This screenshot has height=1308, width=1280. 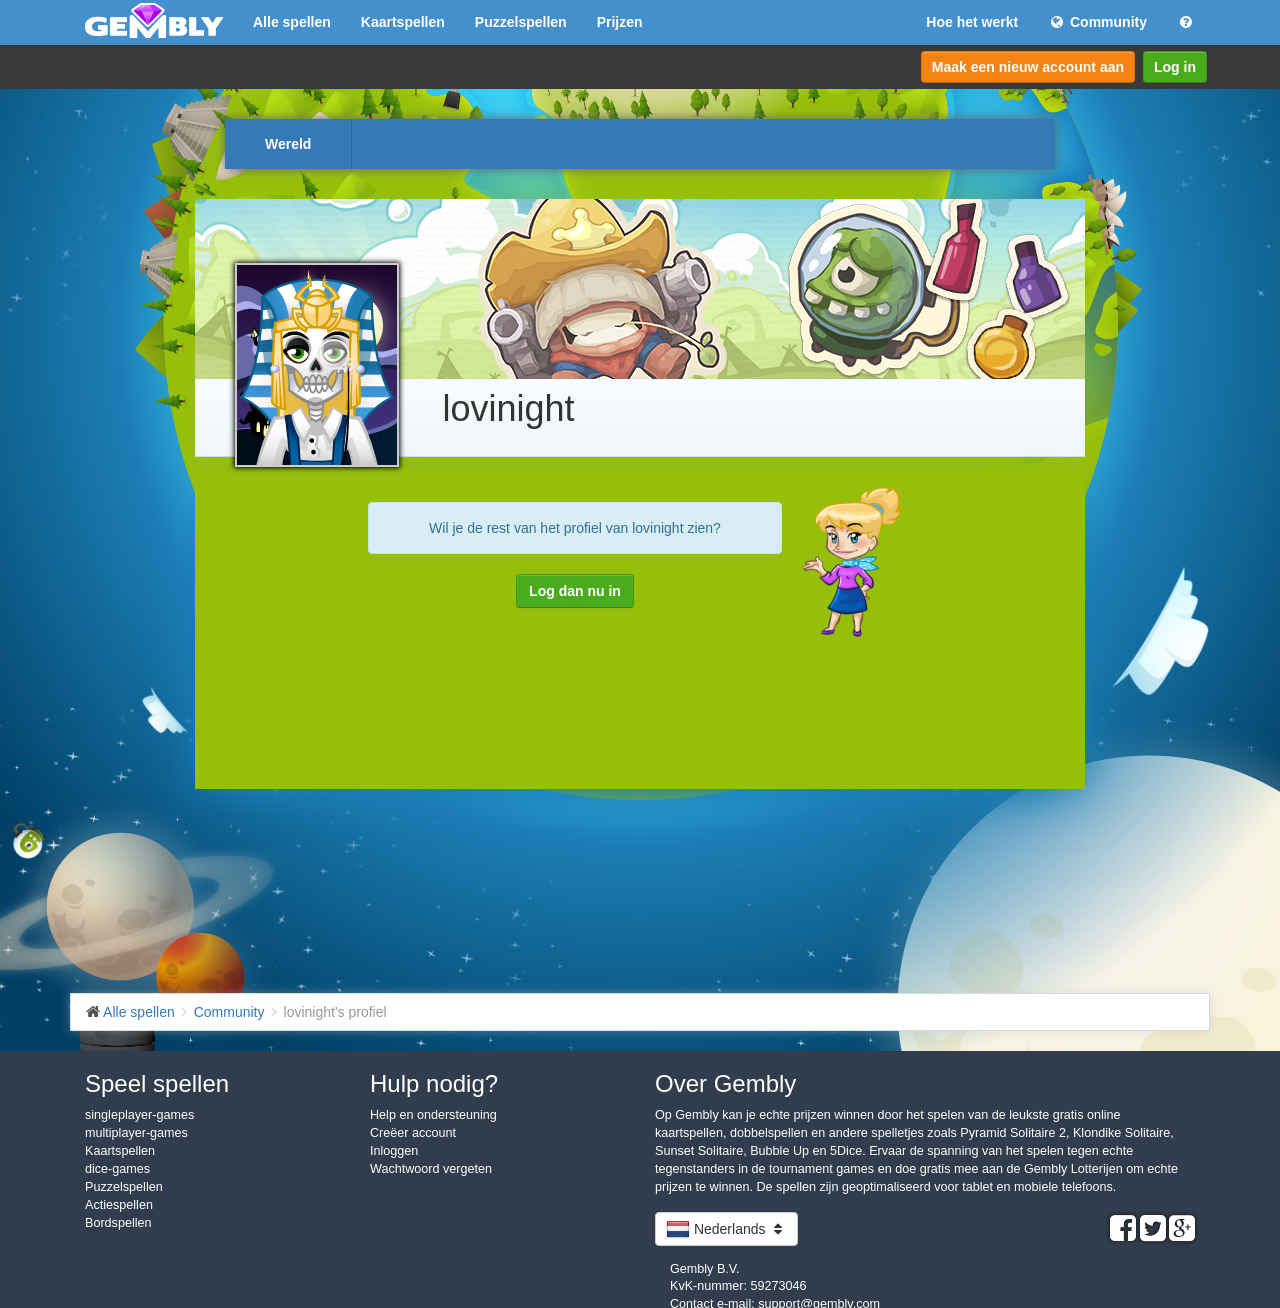 What do you see at coordinates (136, 1133) in the screenshot?
I see `multiplayer-games` at bounding box center [136, 1133].